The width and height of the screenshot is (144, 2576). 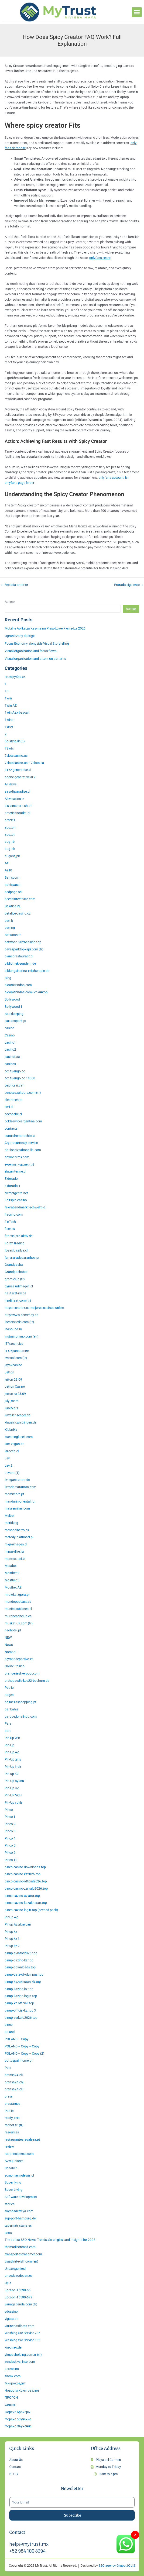 I want to click on onlyfans account list, so click(x=114, y=477).